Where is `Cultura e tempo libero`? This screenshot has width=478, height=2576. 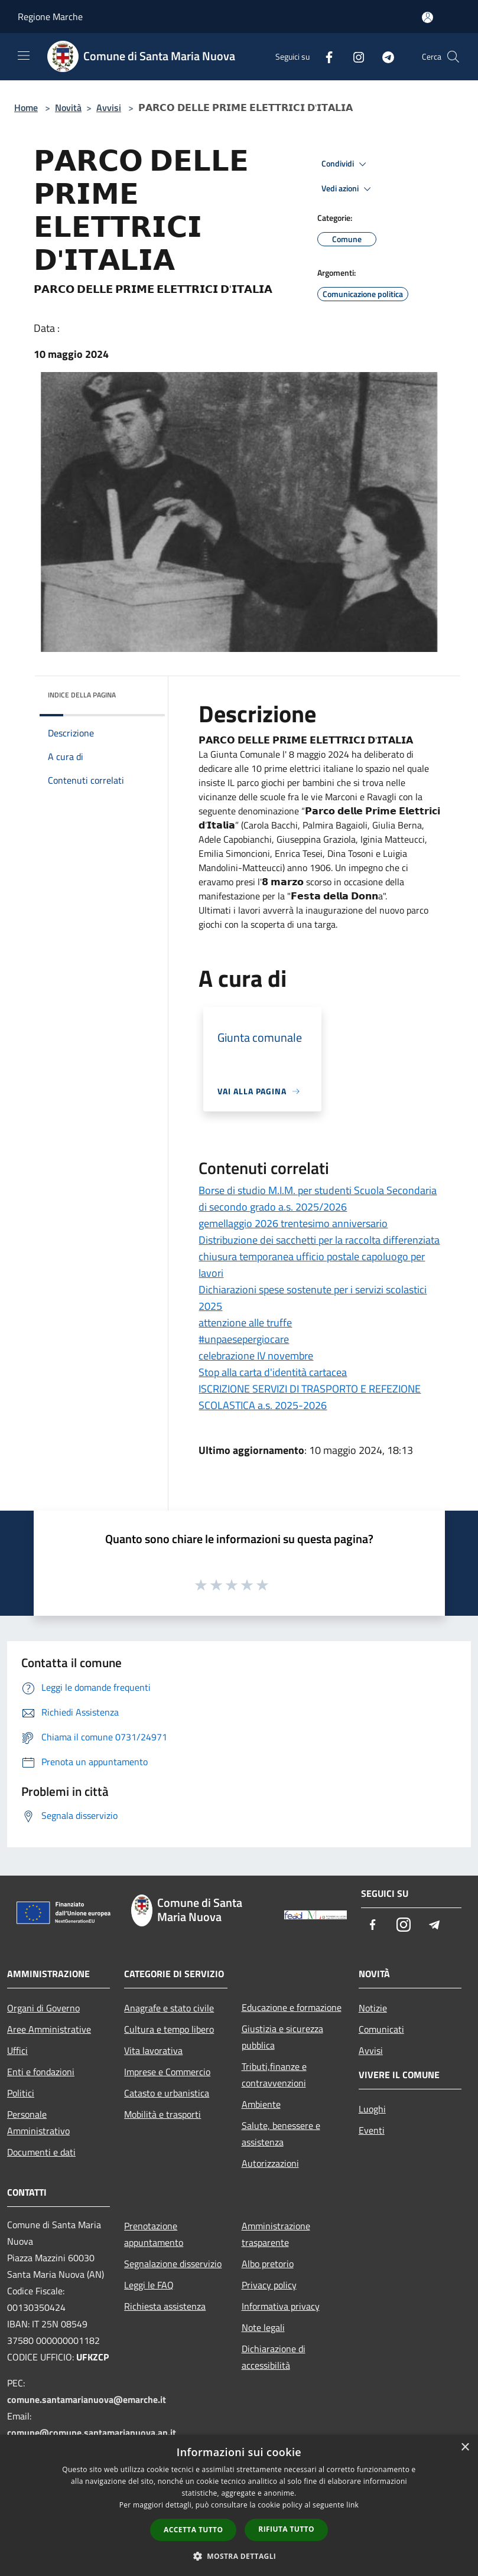
Cultura e tempo libero is located at coordinates (169, 2029).